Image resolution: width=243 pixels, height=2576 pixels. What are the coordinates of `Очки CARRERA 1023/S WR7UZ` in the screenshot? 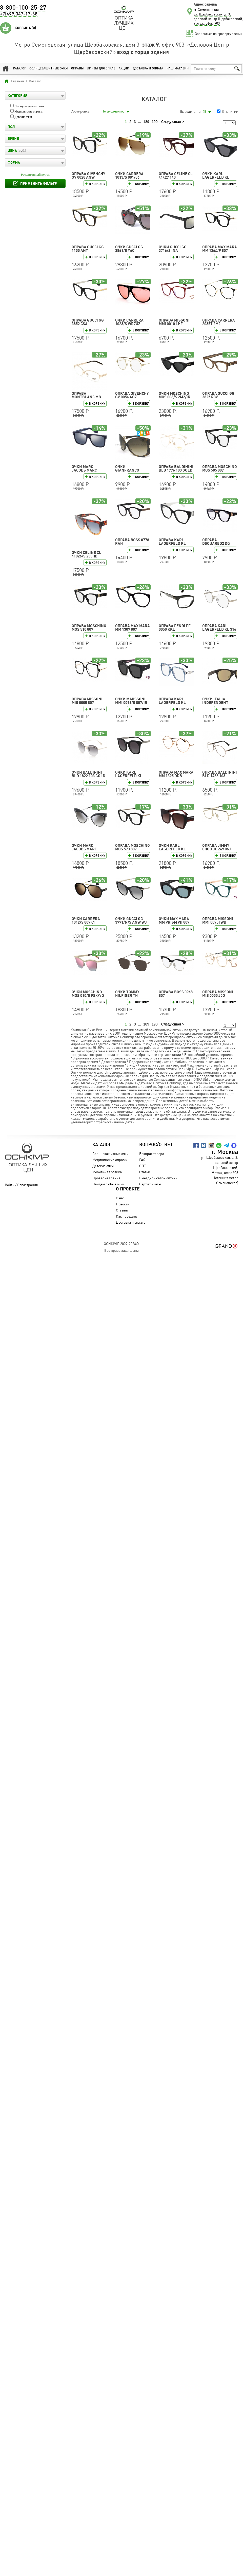 It's located at (129, 322).